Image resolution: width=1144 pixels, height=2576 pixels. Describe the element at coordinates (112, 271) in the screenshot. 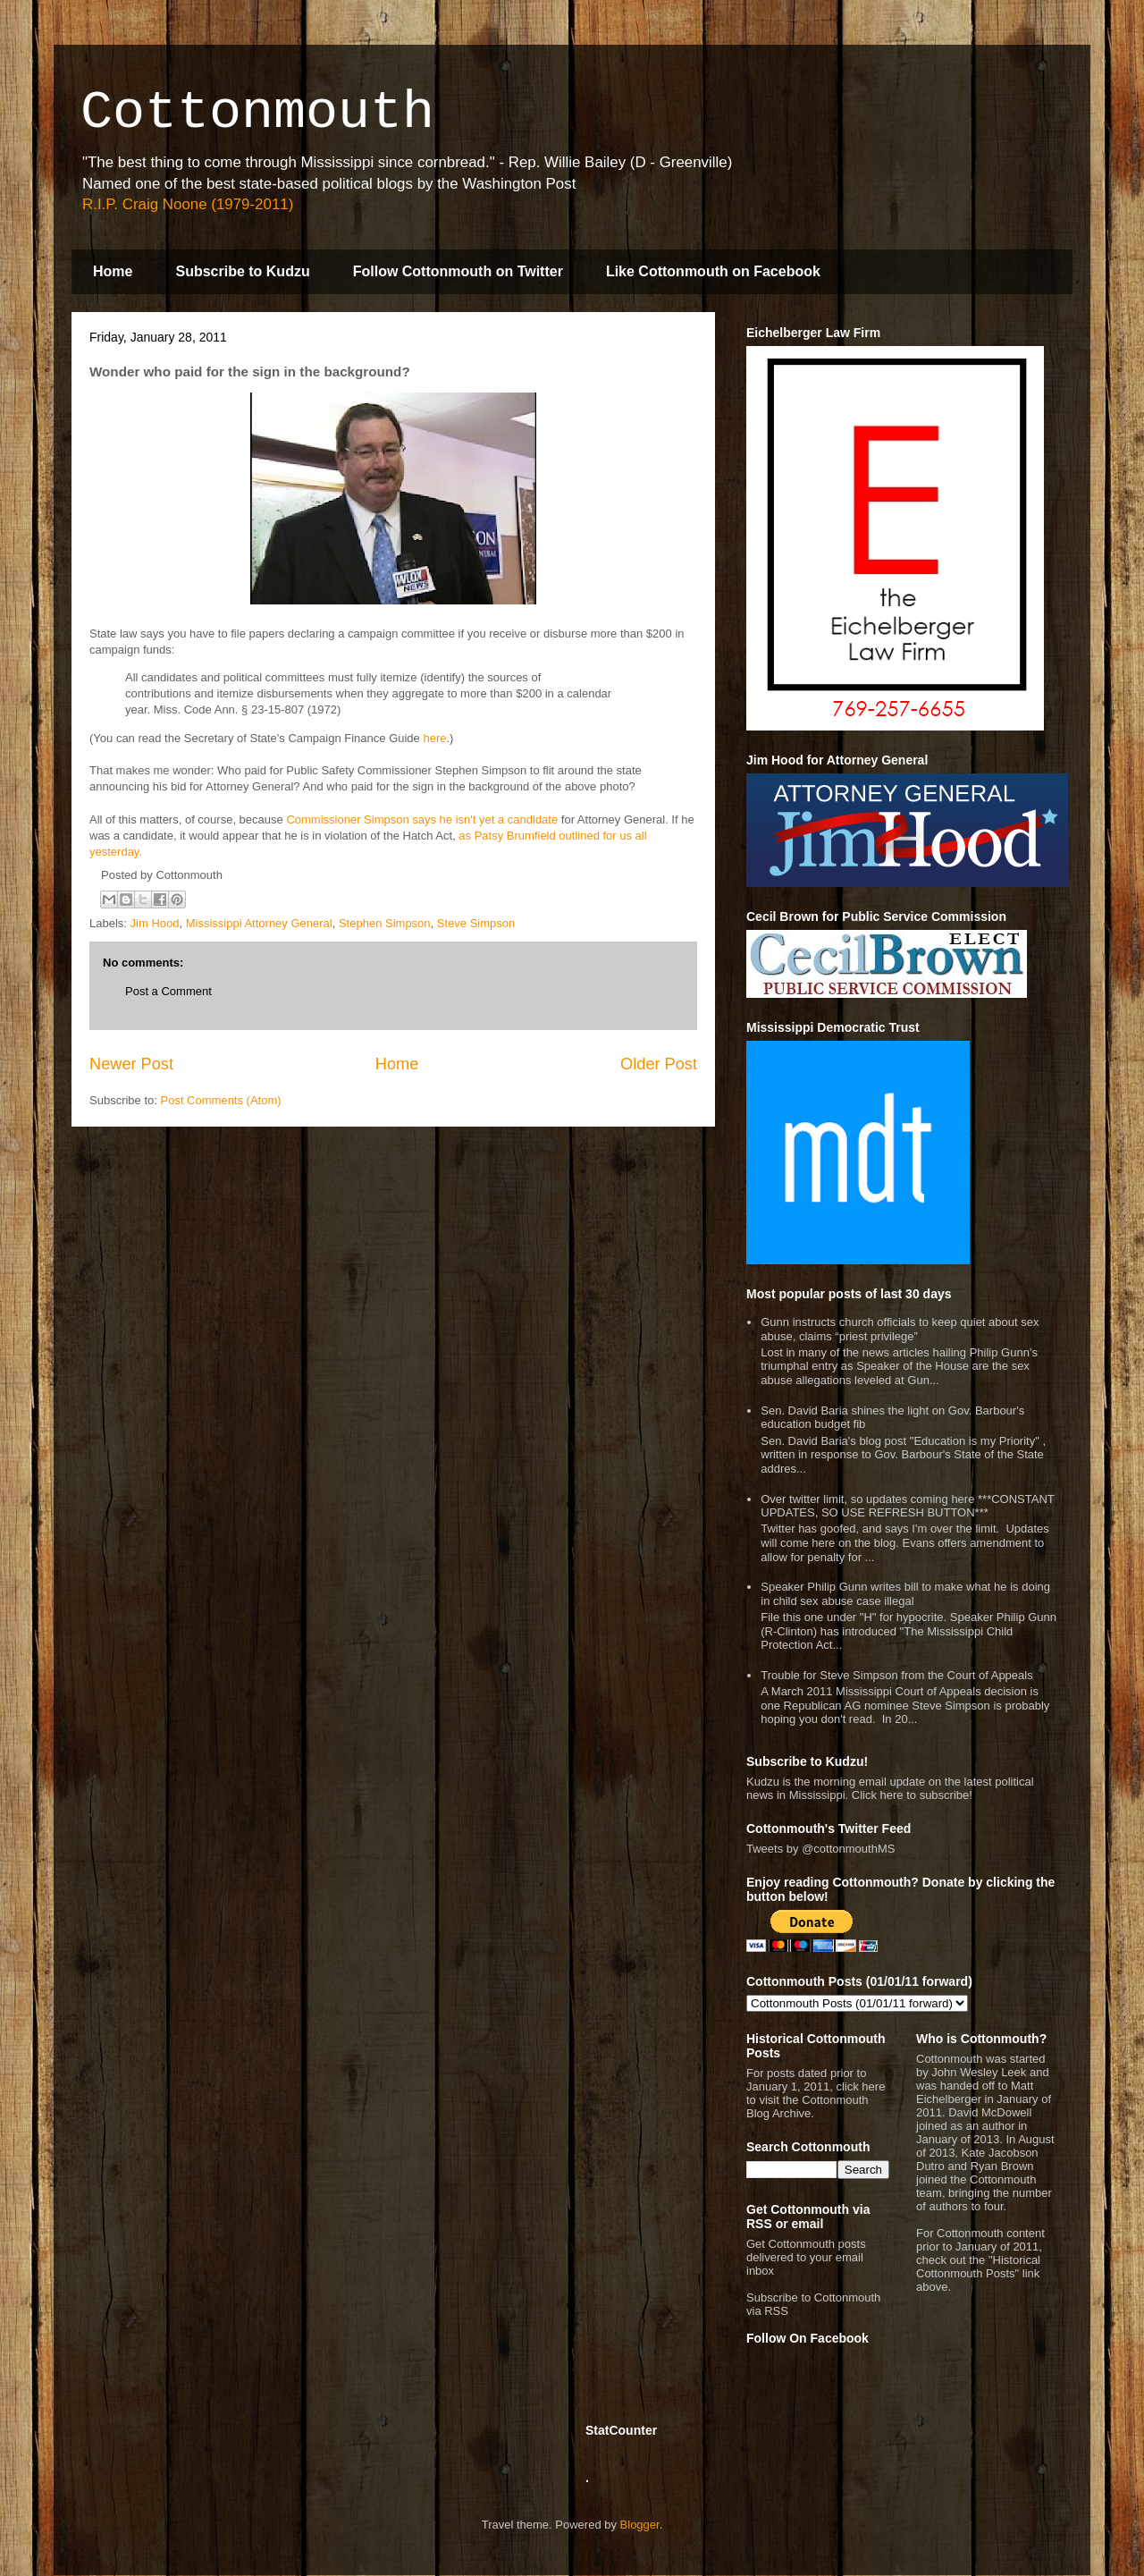

I see `Home` at that location.